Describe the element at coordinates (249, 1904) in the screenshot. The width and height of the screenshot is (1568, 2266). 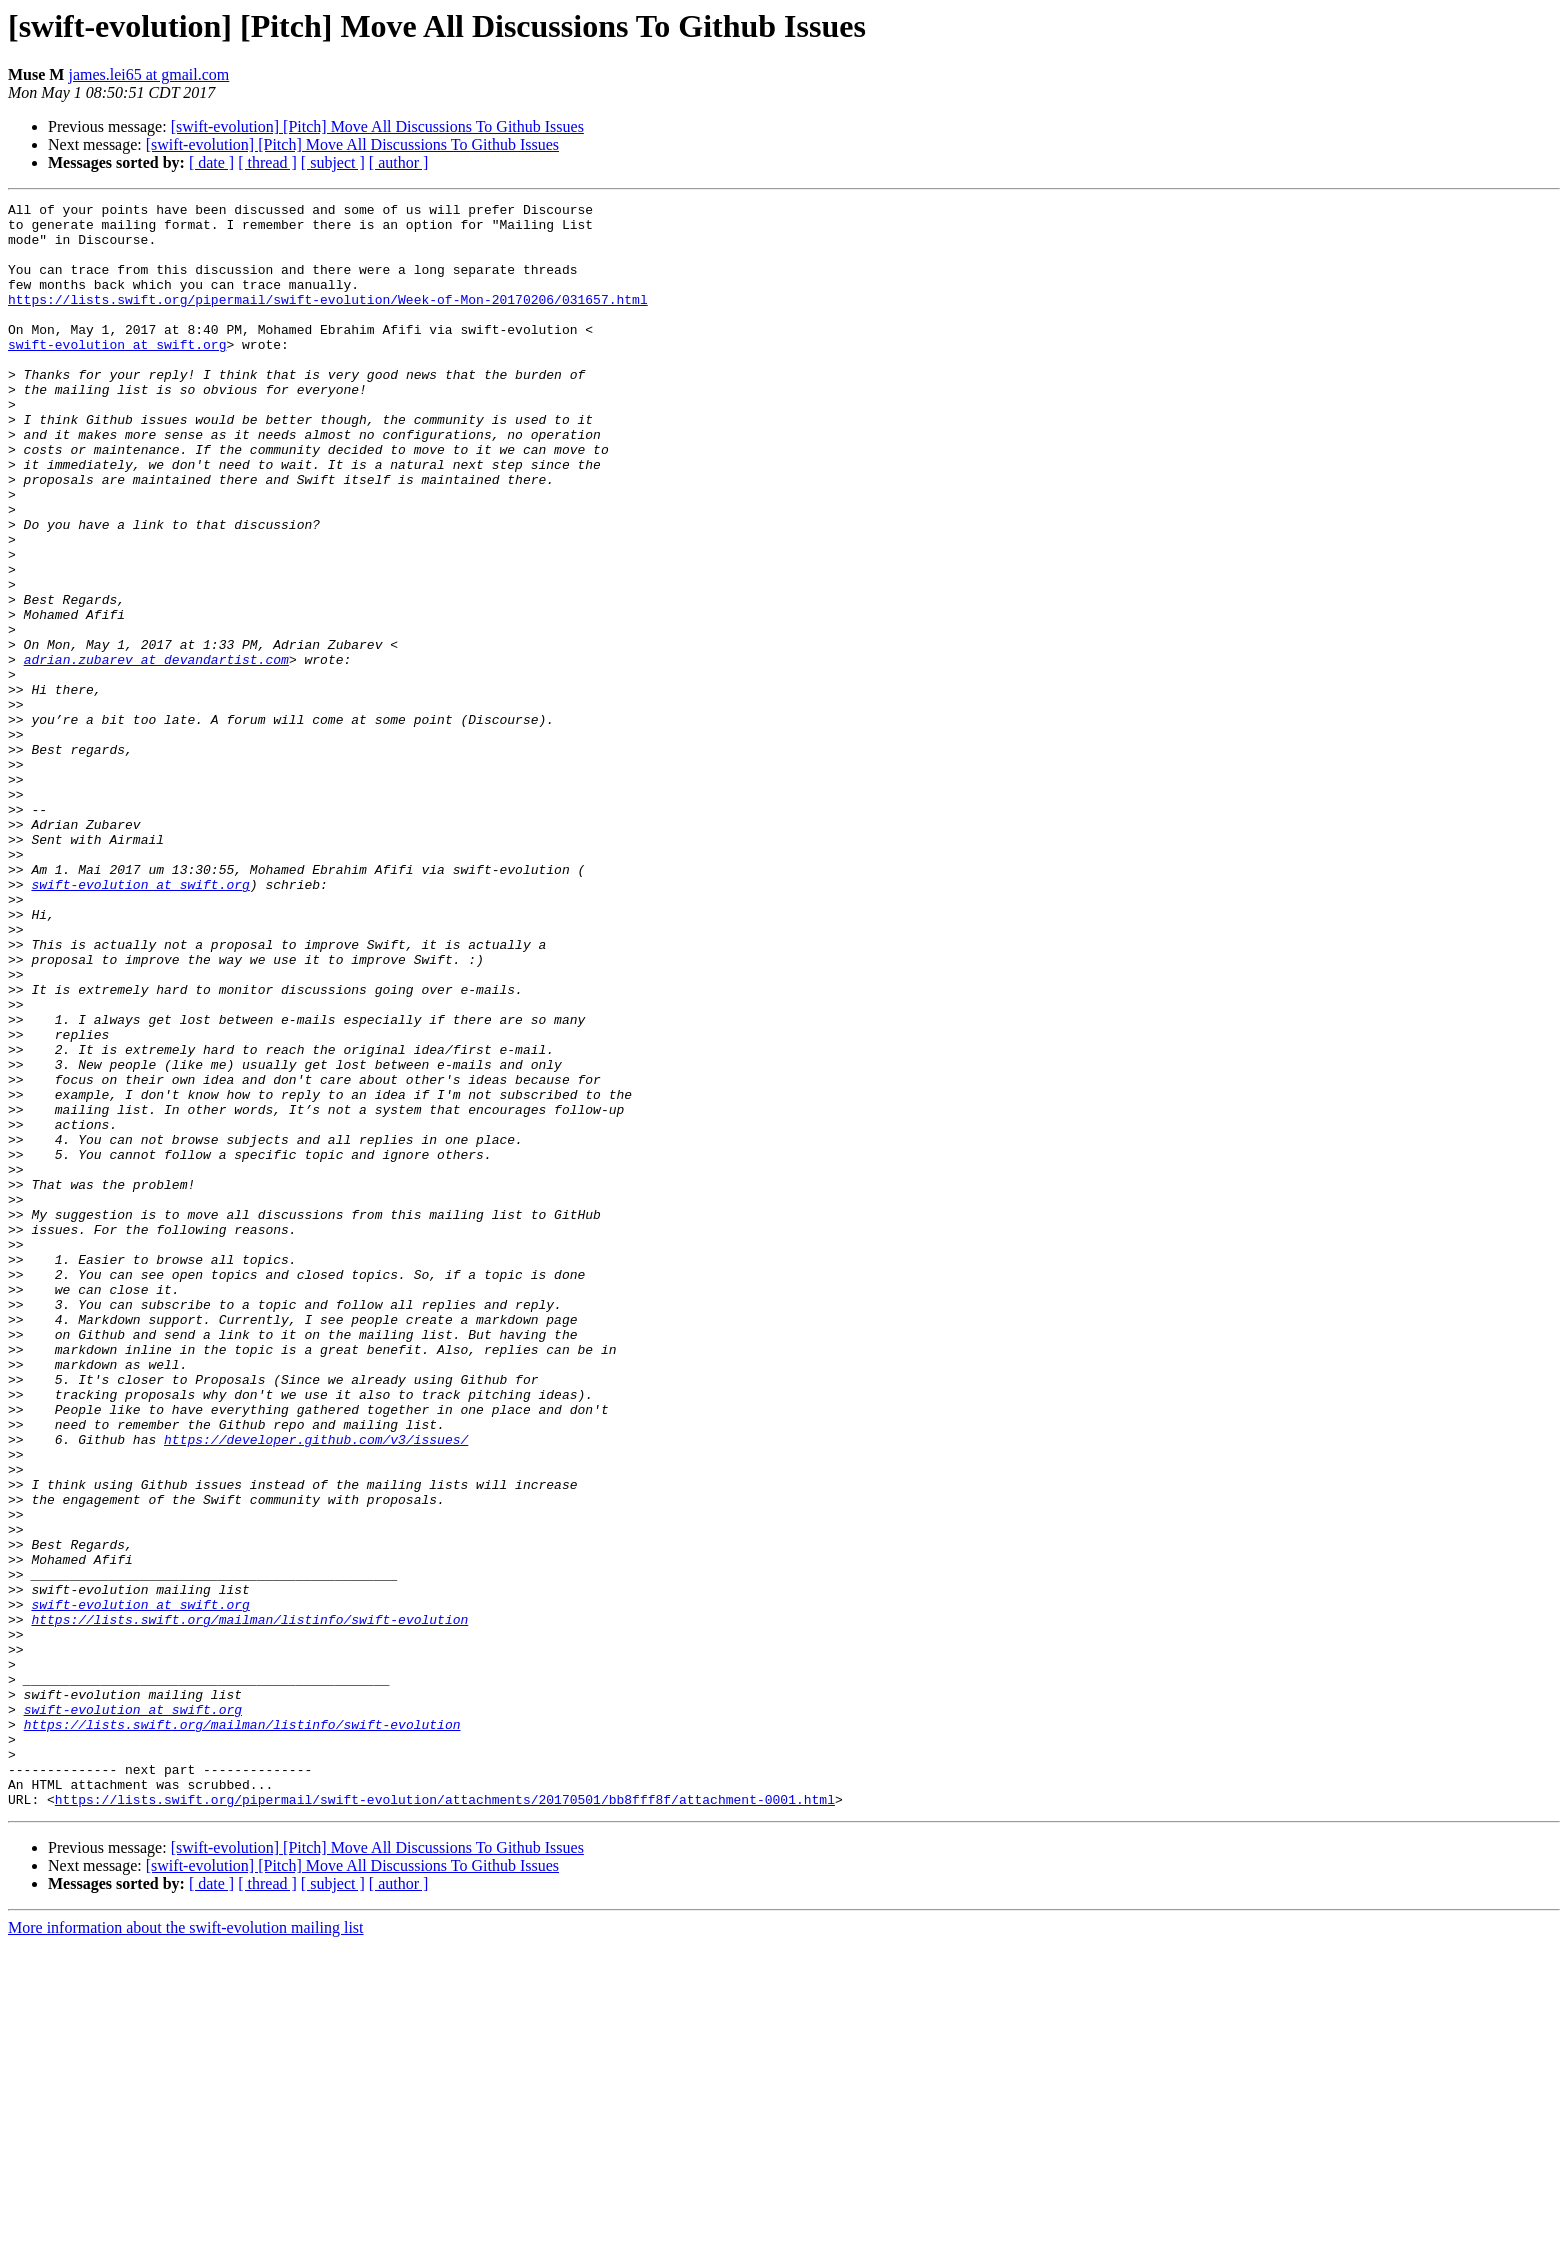
I see `https://lists.swift.org/mailman/listinfo/swift-evolution` at that location.